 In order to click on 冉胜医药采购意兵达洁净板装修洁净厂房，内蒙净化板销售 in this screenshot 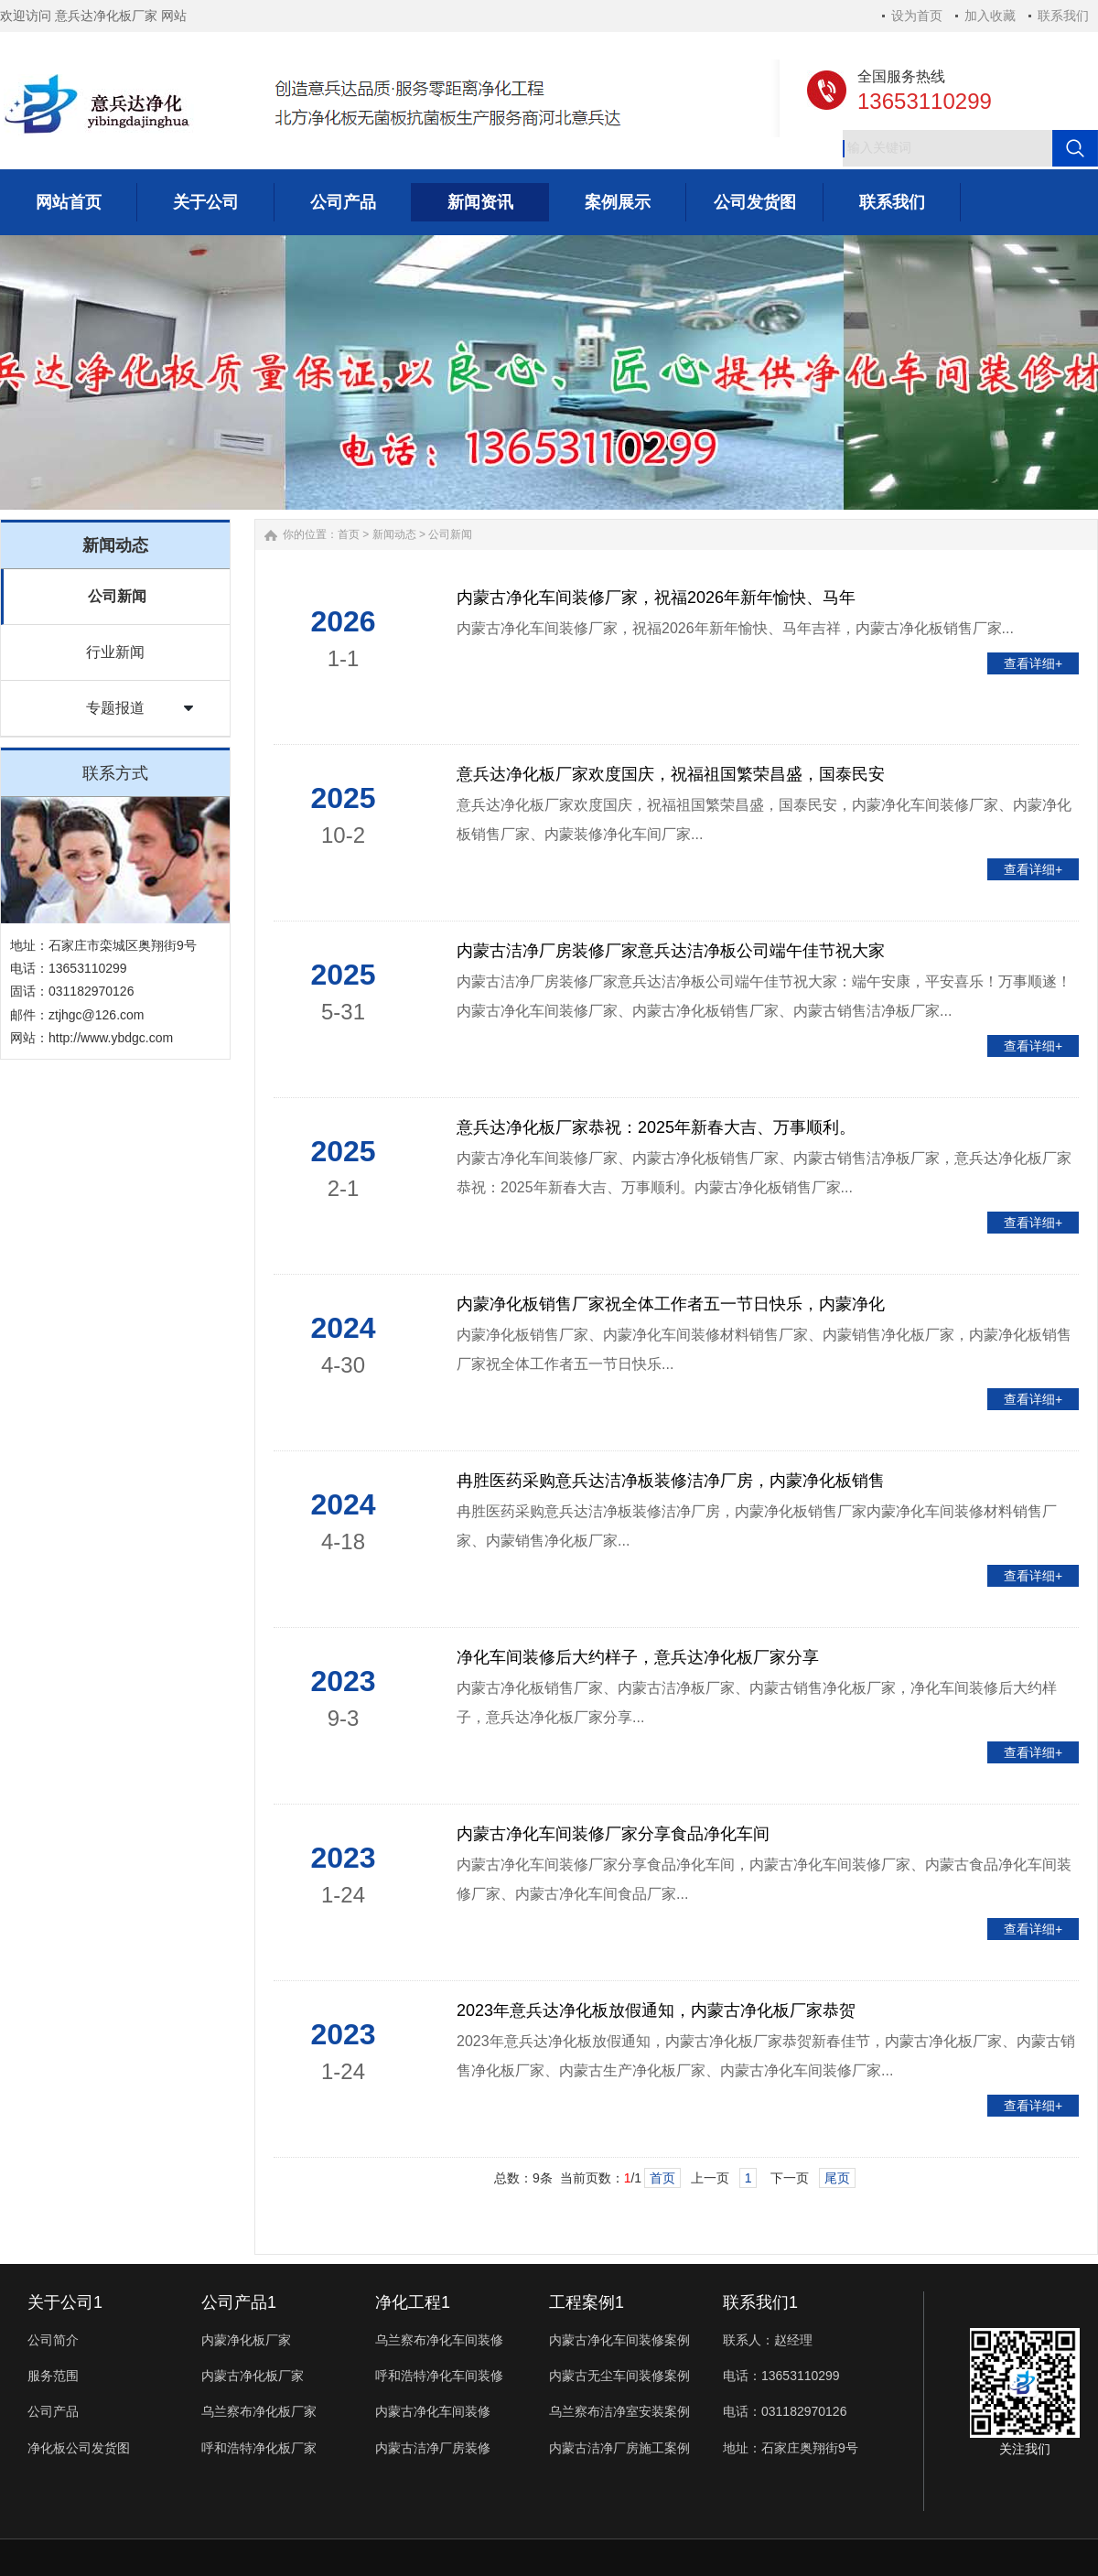, I will do `click(671, 1480)`.